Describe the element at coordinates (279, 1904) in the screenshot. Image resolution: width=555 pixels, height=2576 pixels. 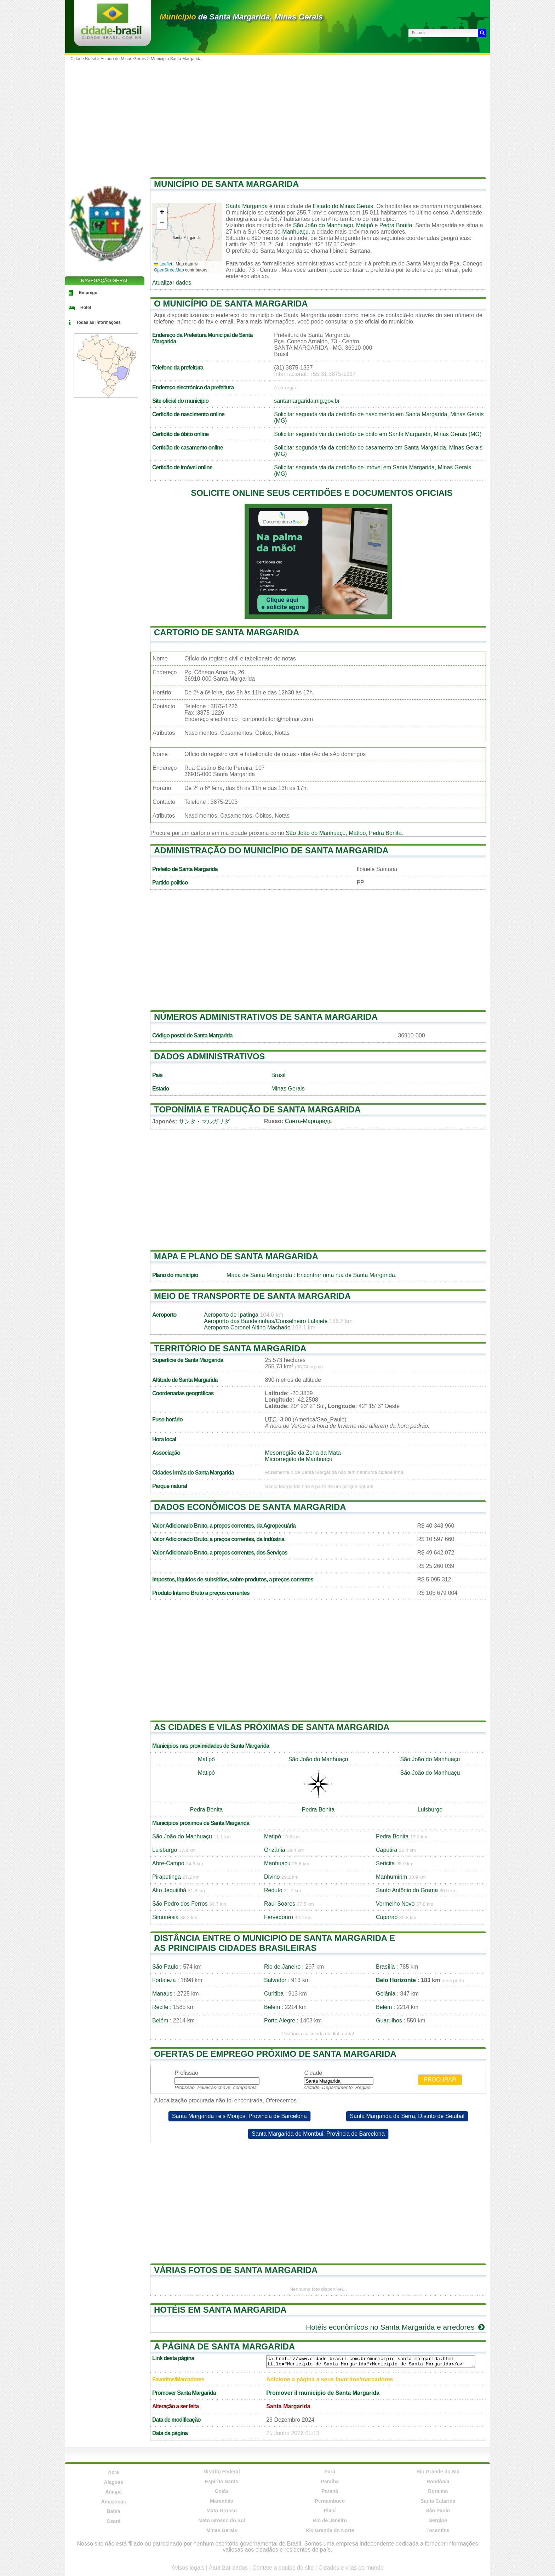
I see `Raul Soares` at that location.